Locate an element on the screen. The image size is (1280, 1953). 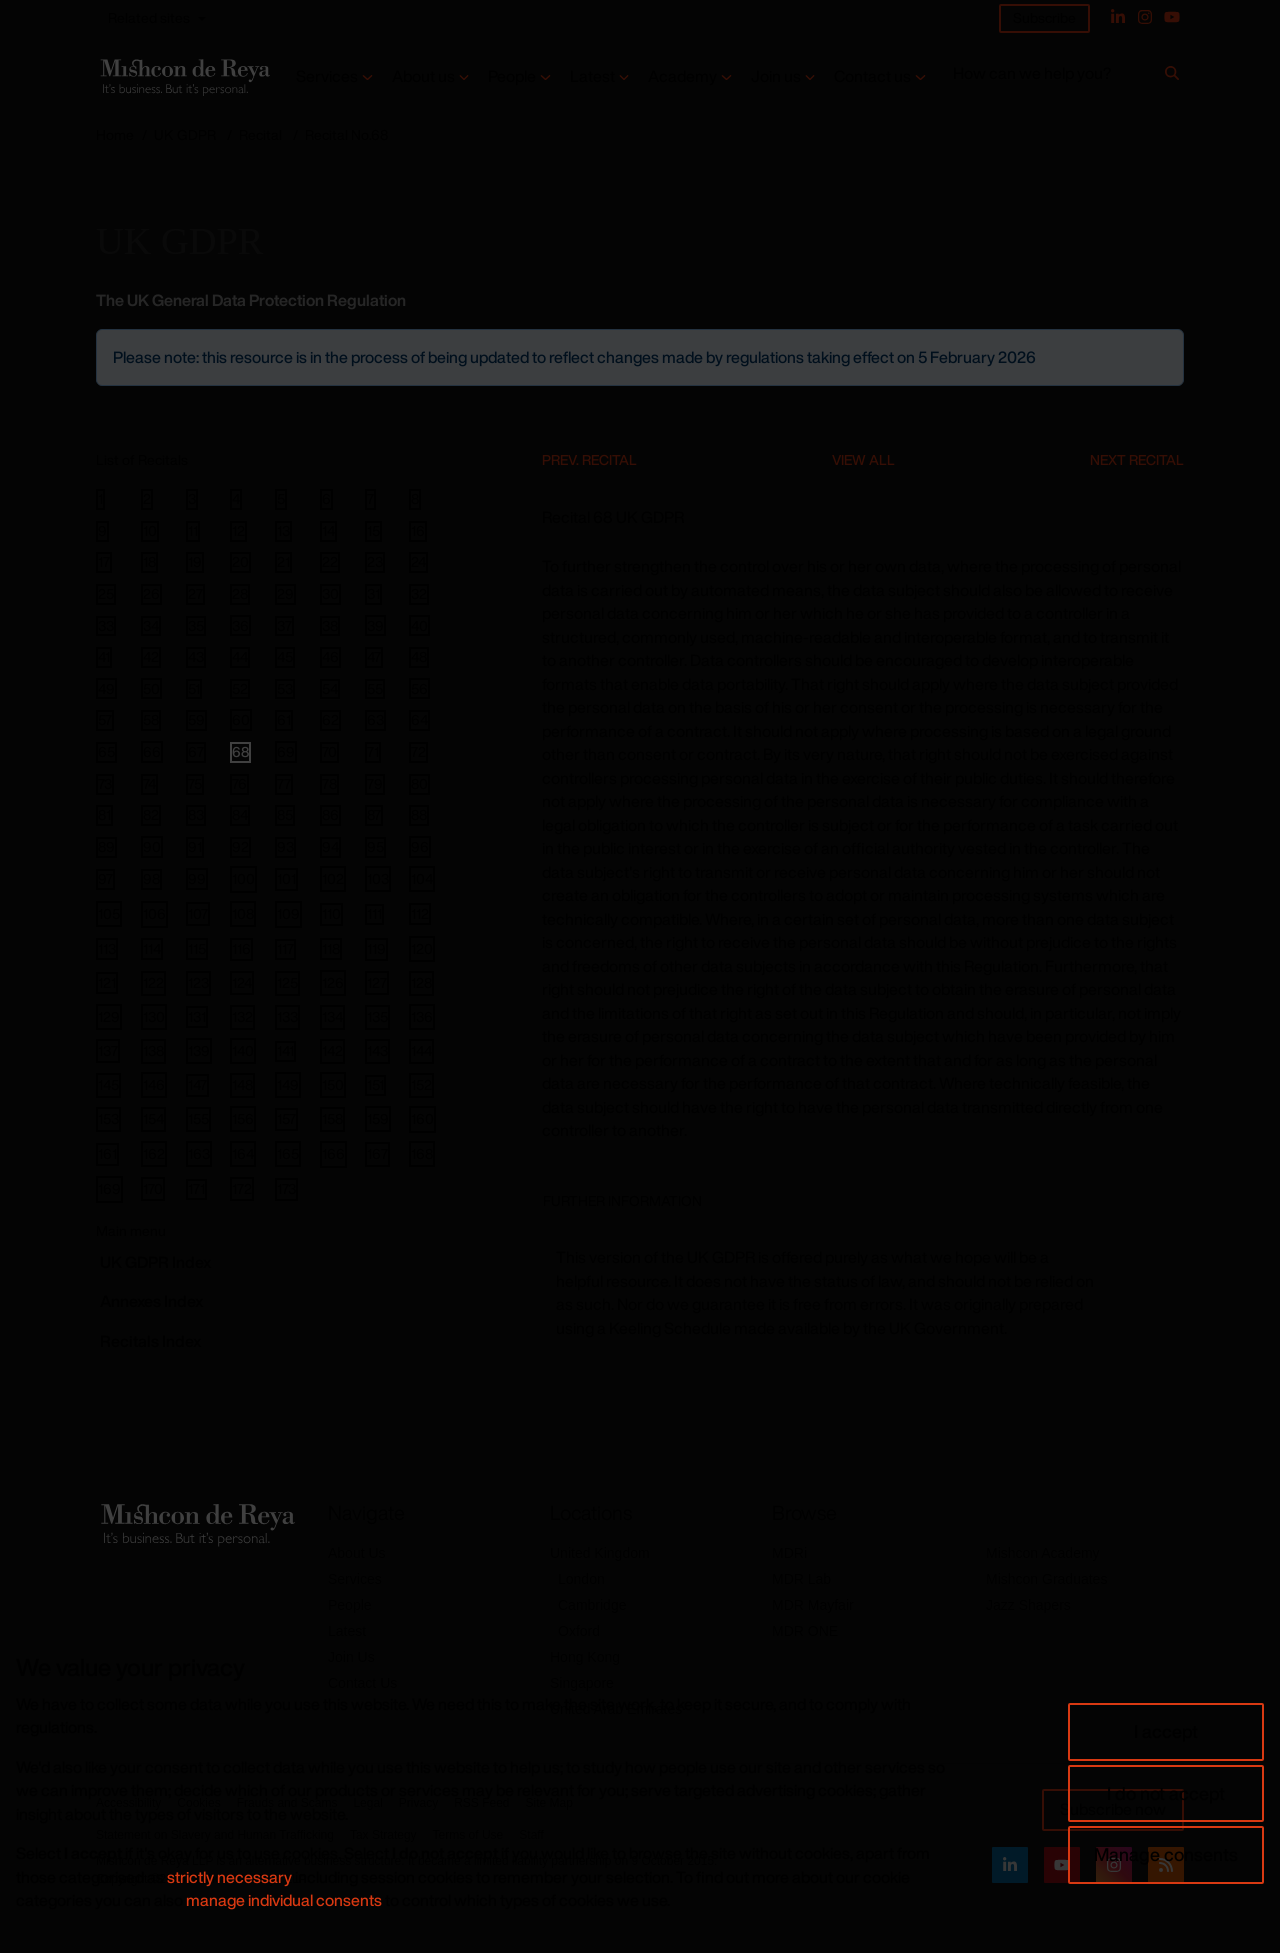
117 is located at coordinates (285, 949).